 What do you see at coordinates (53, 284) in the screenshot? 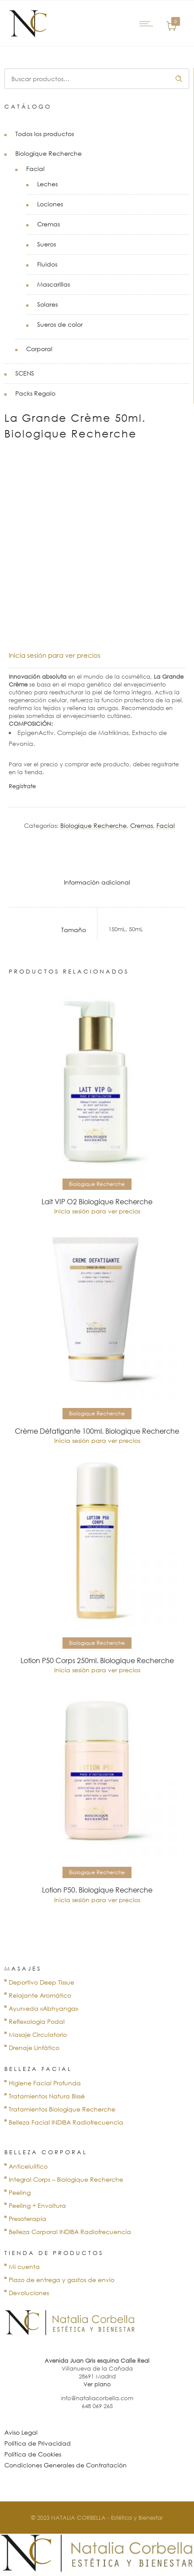
I see `Mascarillas` at bounding box center [53, 284].